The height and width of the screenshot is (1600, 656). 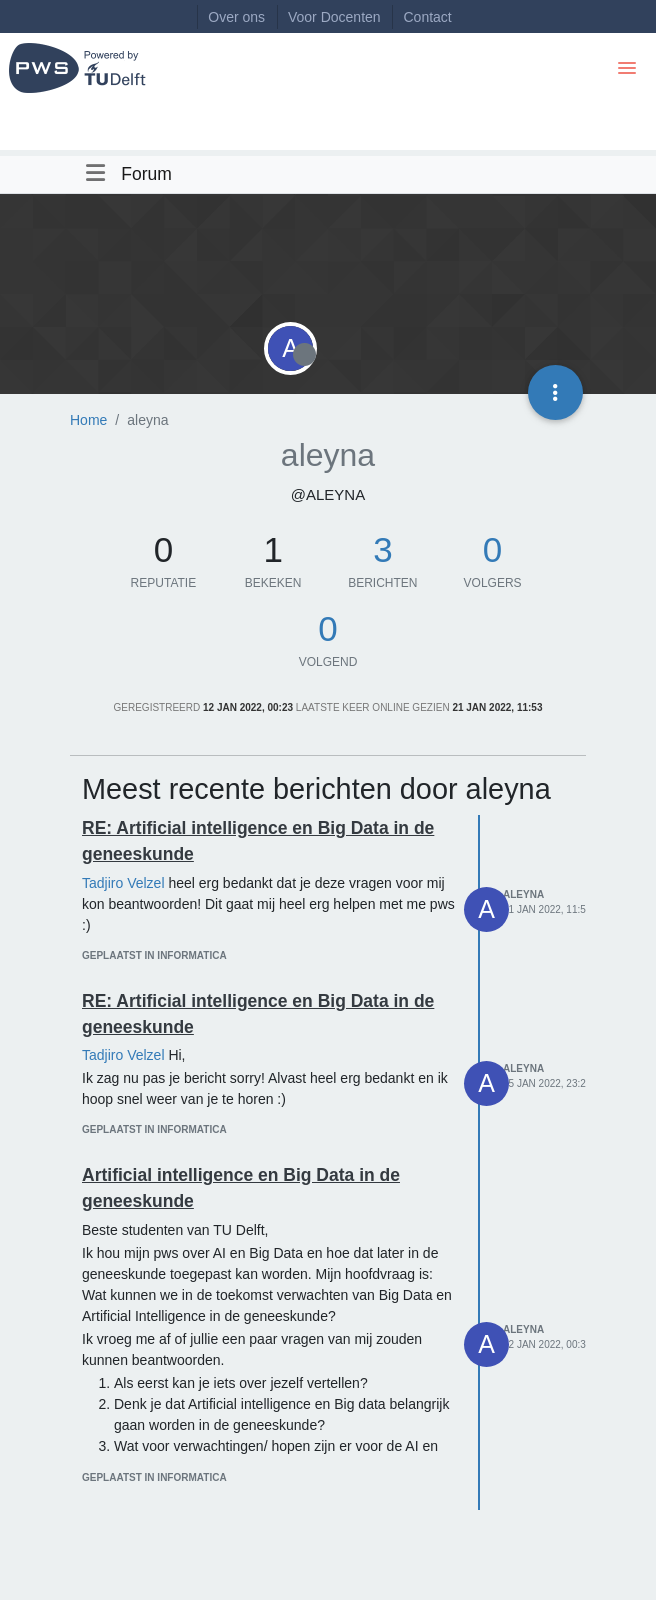 What do you see at coordinates (123, 883) in the screenshot?
I see `Tadjiro Velzel` at bounding box center [123, 883].